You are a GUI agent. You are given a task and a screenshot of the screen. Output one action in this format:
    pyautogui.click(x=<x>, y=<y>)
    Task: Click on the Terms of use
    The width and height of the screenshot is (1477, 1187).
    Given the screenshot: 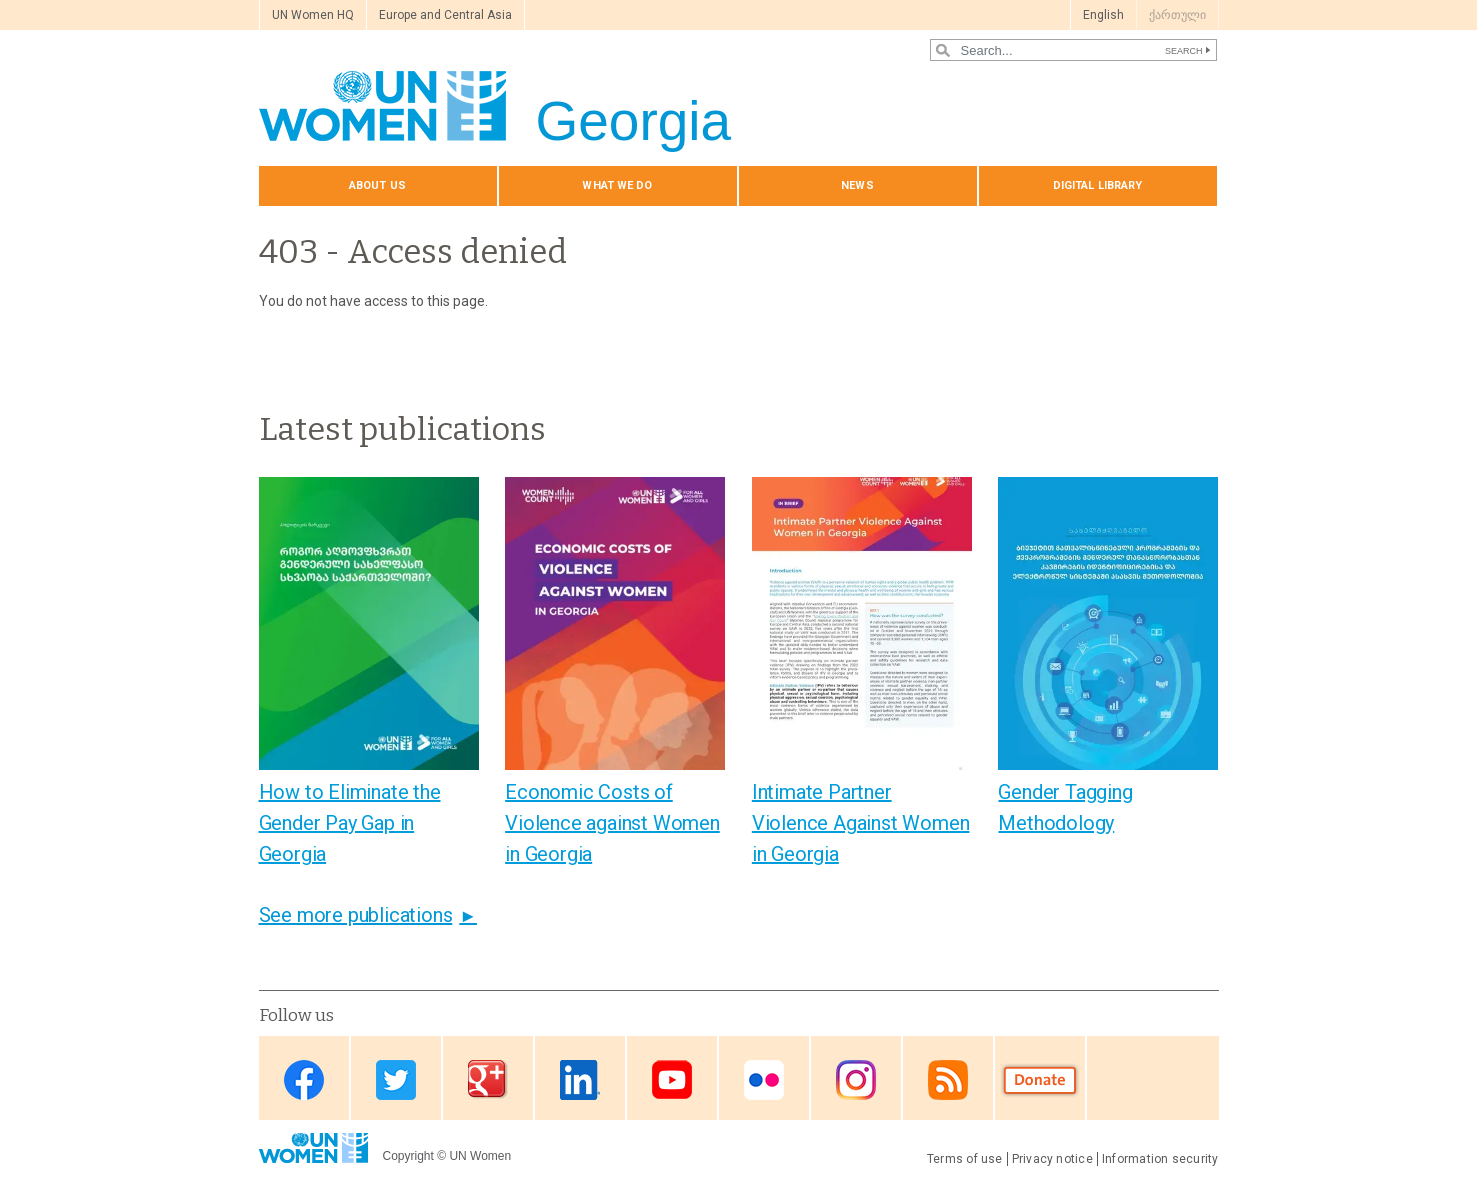 What is the action you would take?
    pyautogui.click(x=965, y=1159)
    